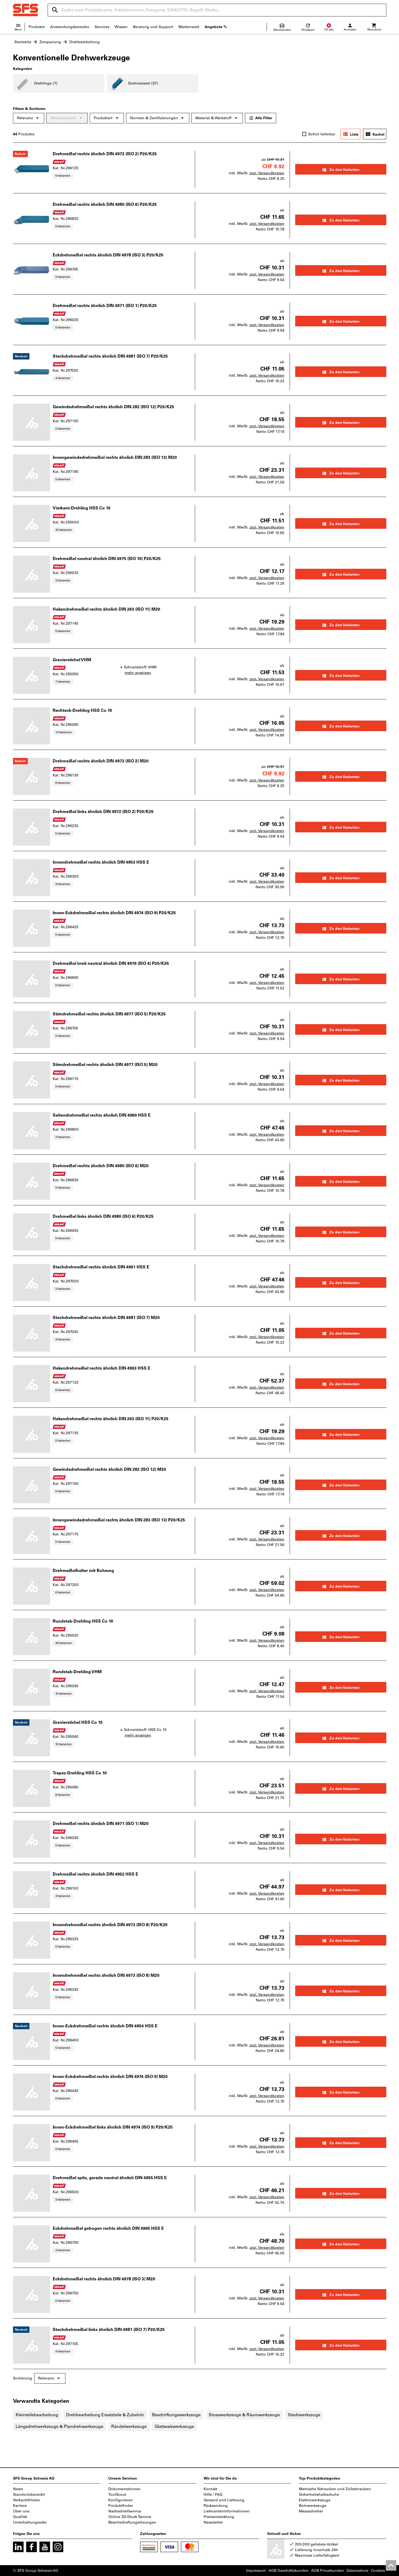 The width and height of the screenshot is (399, 2576). I want to click on Bewirtschaftungslösungen, so click(132, 2522).